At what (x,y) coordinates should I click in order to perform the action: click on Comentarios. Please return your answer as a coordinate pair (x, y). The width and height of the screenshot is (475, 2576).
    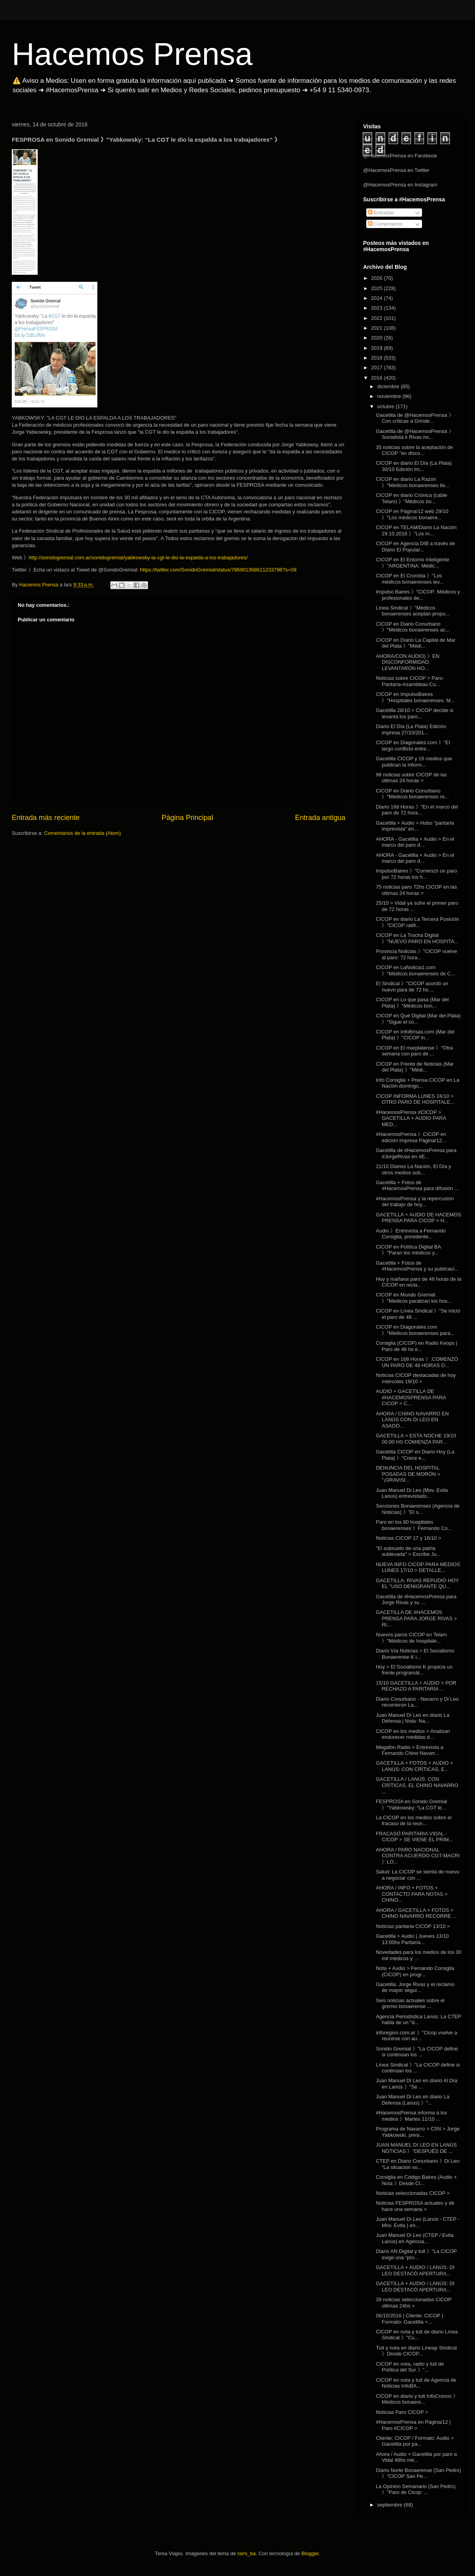
    Looking at the image, I should click on (385, 224).